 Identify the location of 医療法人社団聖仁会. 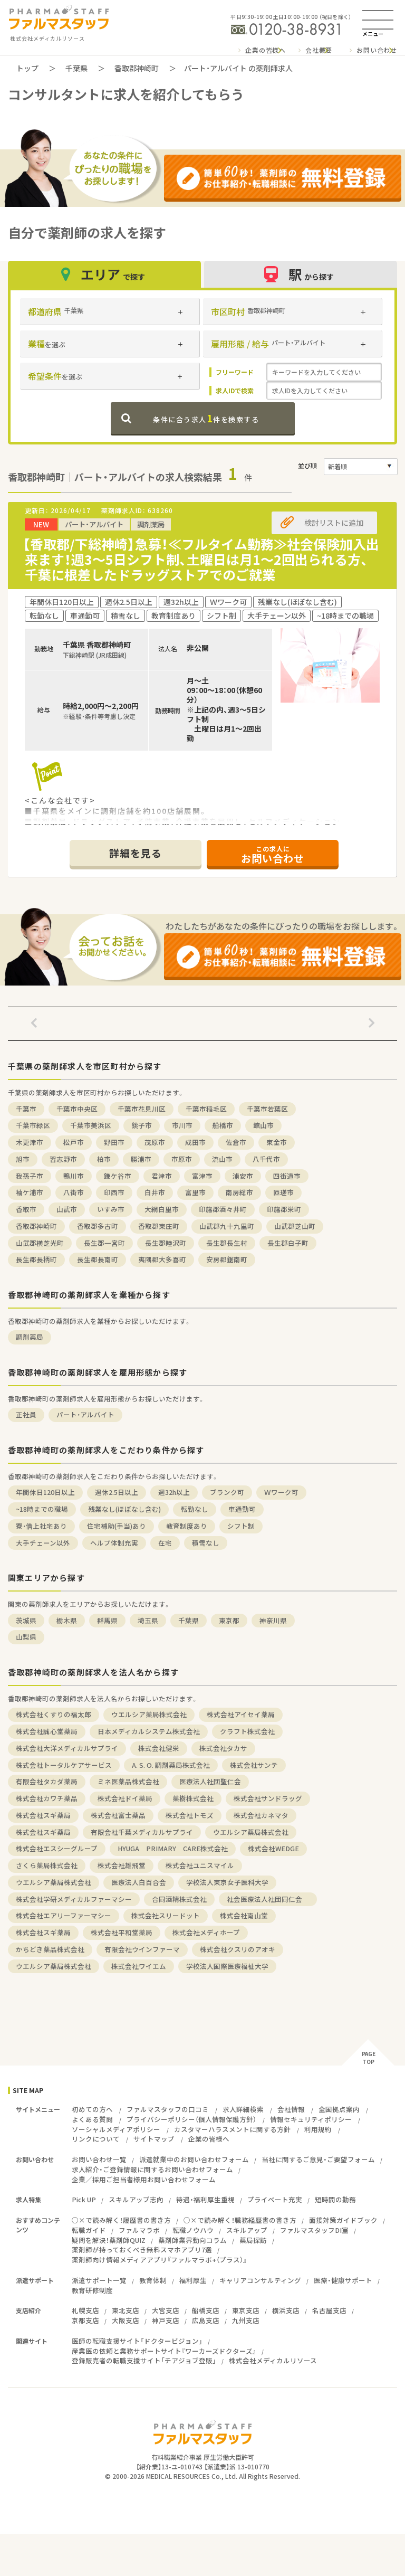
(210, 1781).